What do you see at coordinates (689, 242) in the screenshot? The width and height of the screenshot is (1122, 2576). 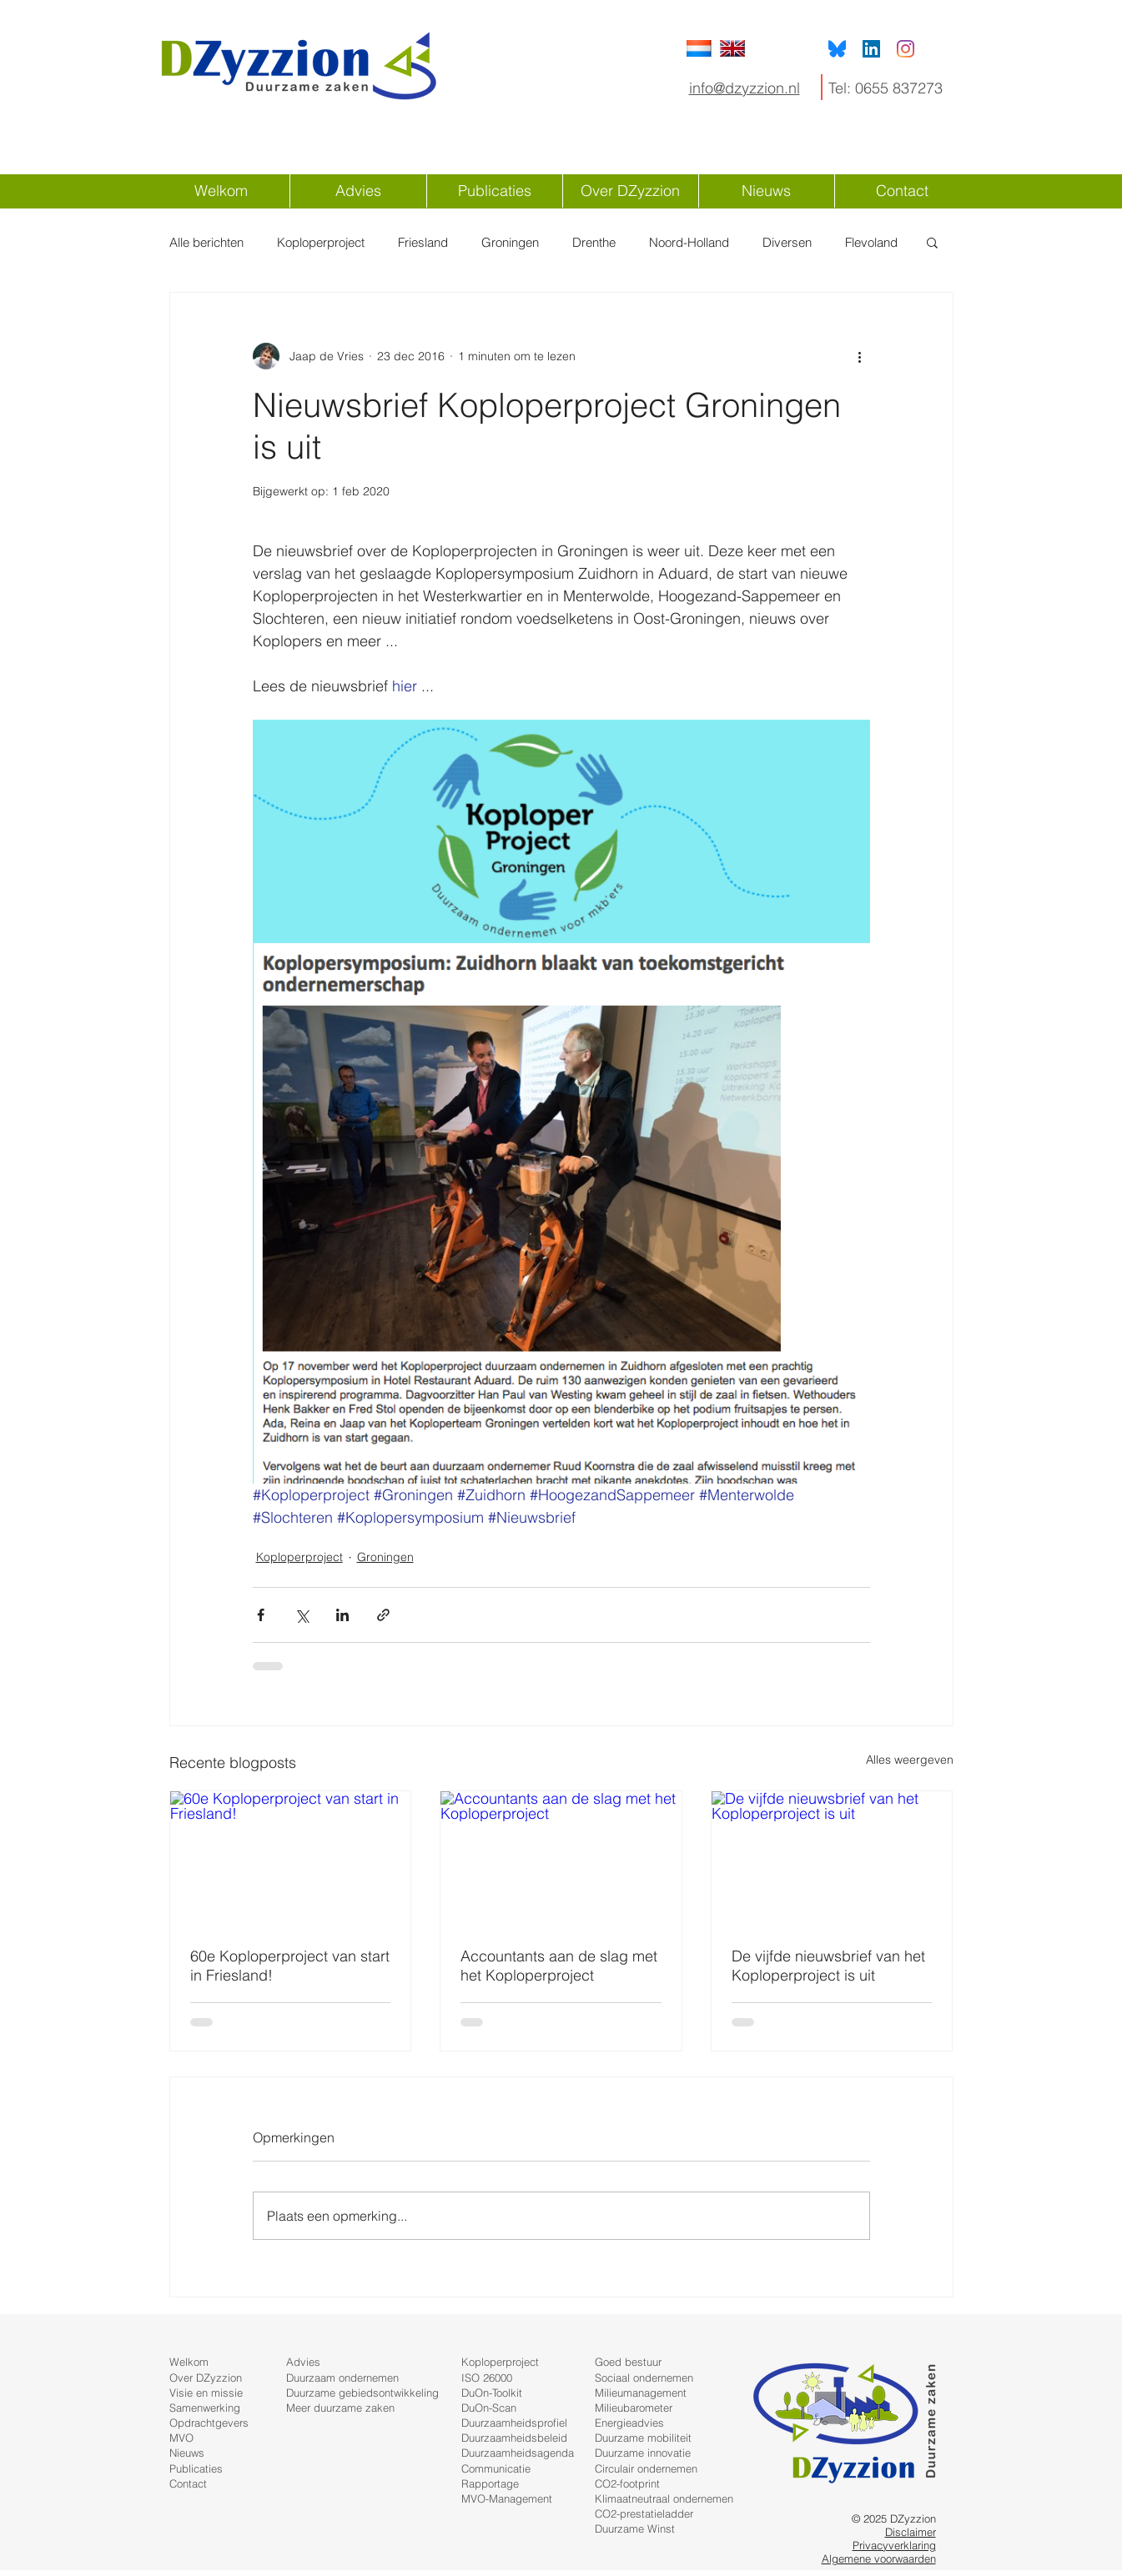 I see `Noord-Holland` at bounding box center [689, 242].